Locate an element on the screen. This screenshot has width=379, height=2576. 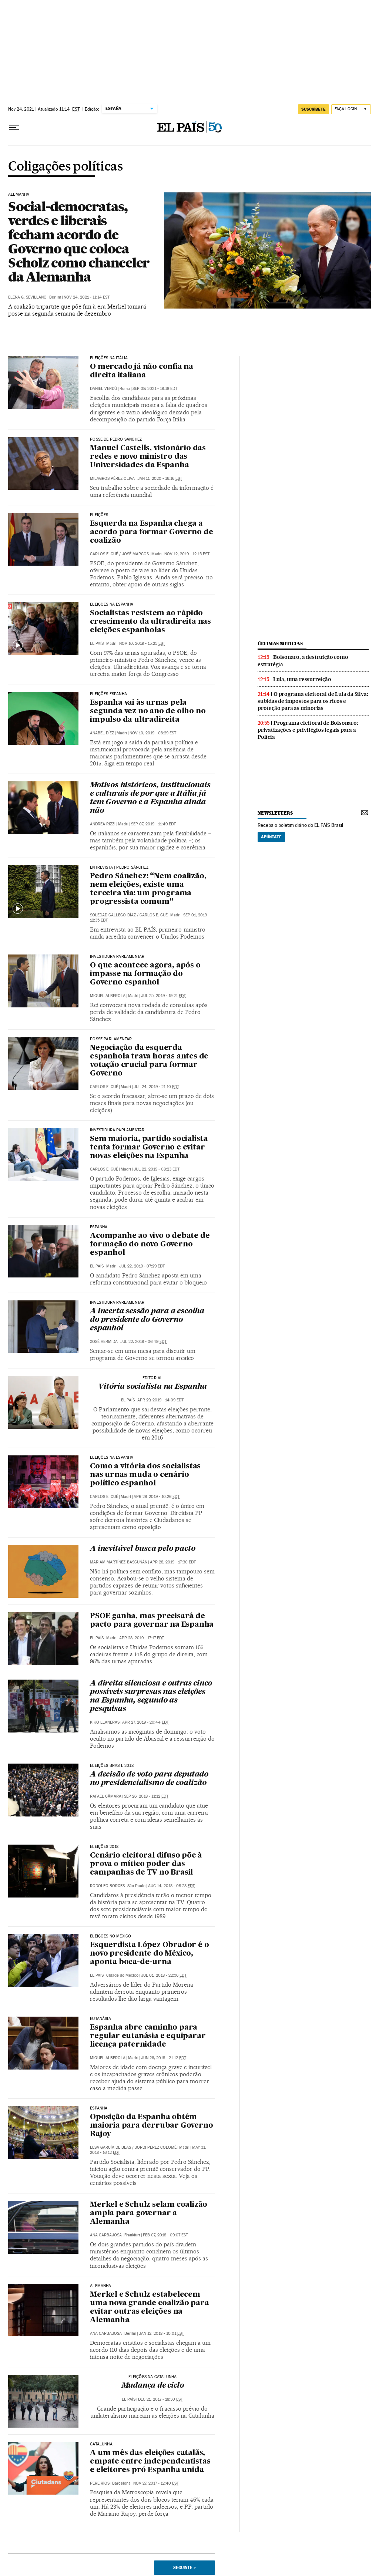
Bolsonaro, a destruição como estratégia is located at coordinates (303, 660).